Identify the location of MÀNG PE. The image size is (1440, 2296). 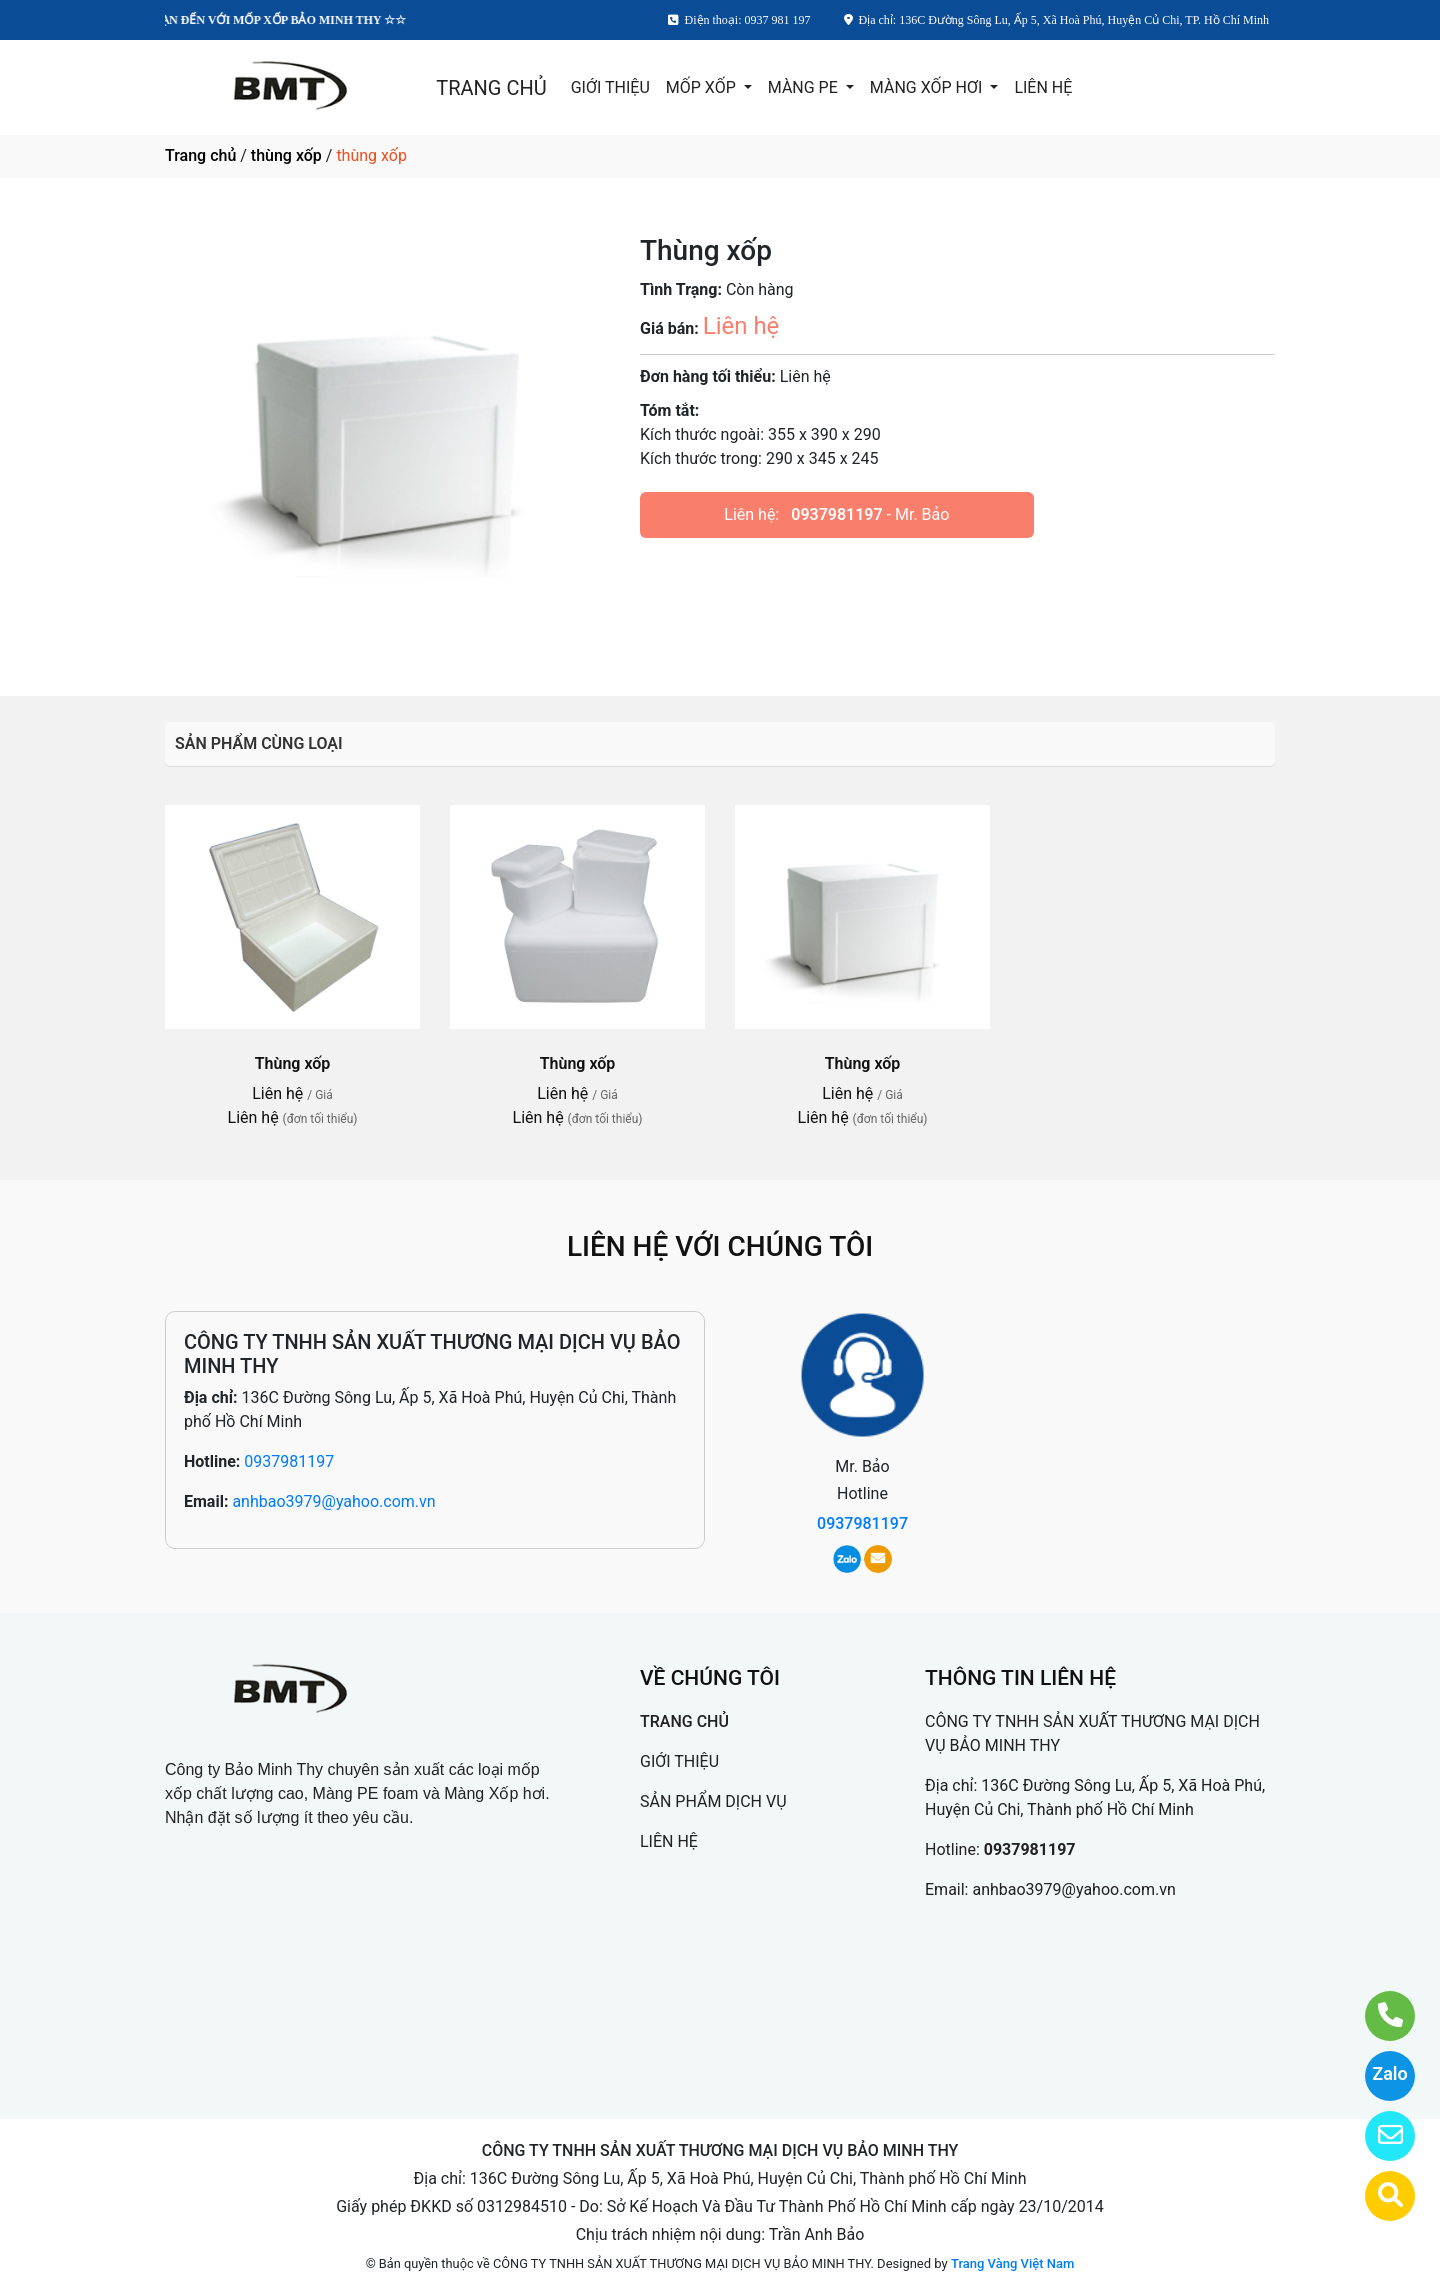
(805, 87).